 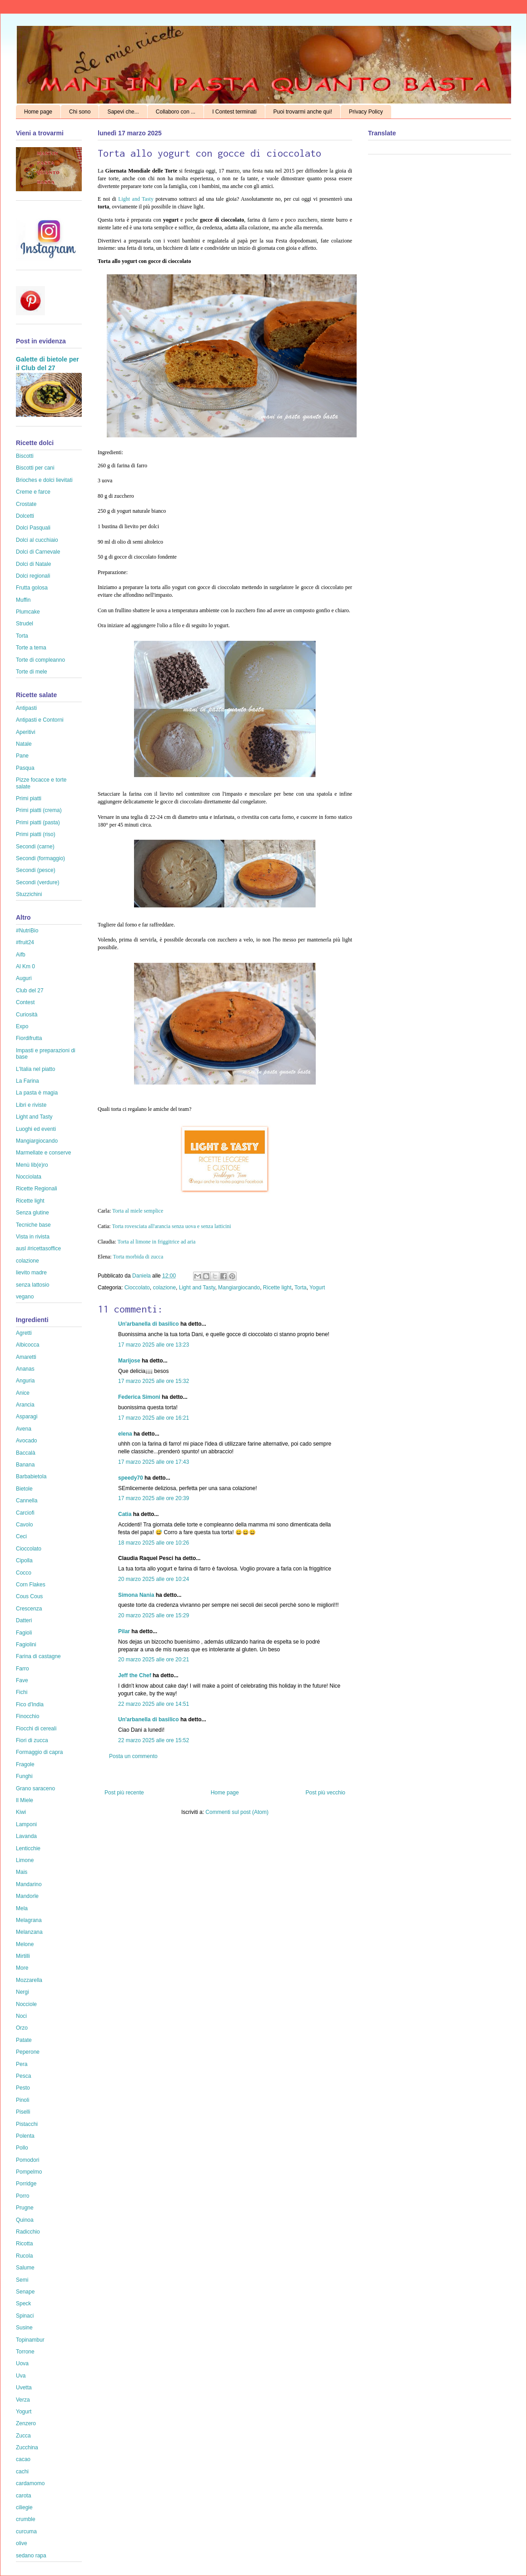 What do you see at coordinates (137, 1211) in the screenshot?
I see `Torta al miele semplice` at bounding box center [137, 1211].